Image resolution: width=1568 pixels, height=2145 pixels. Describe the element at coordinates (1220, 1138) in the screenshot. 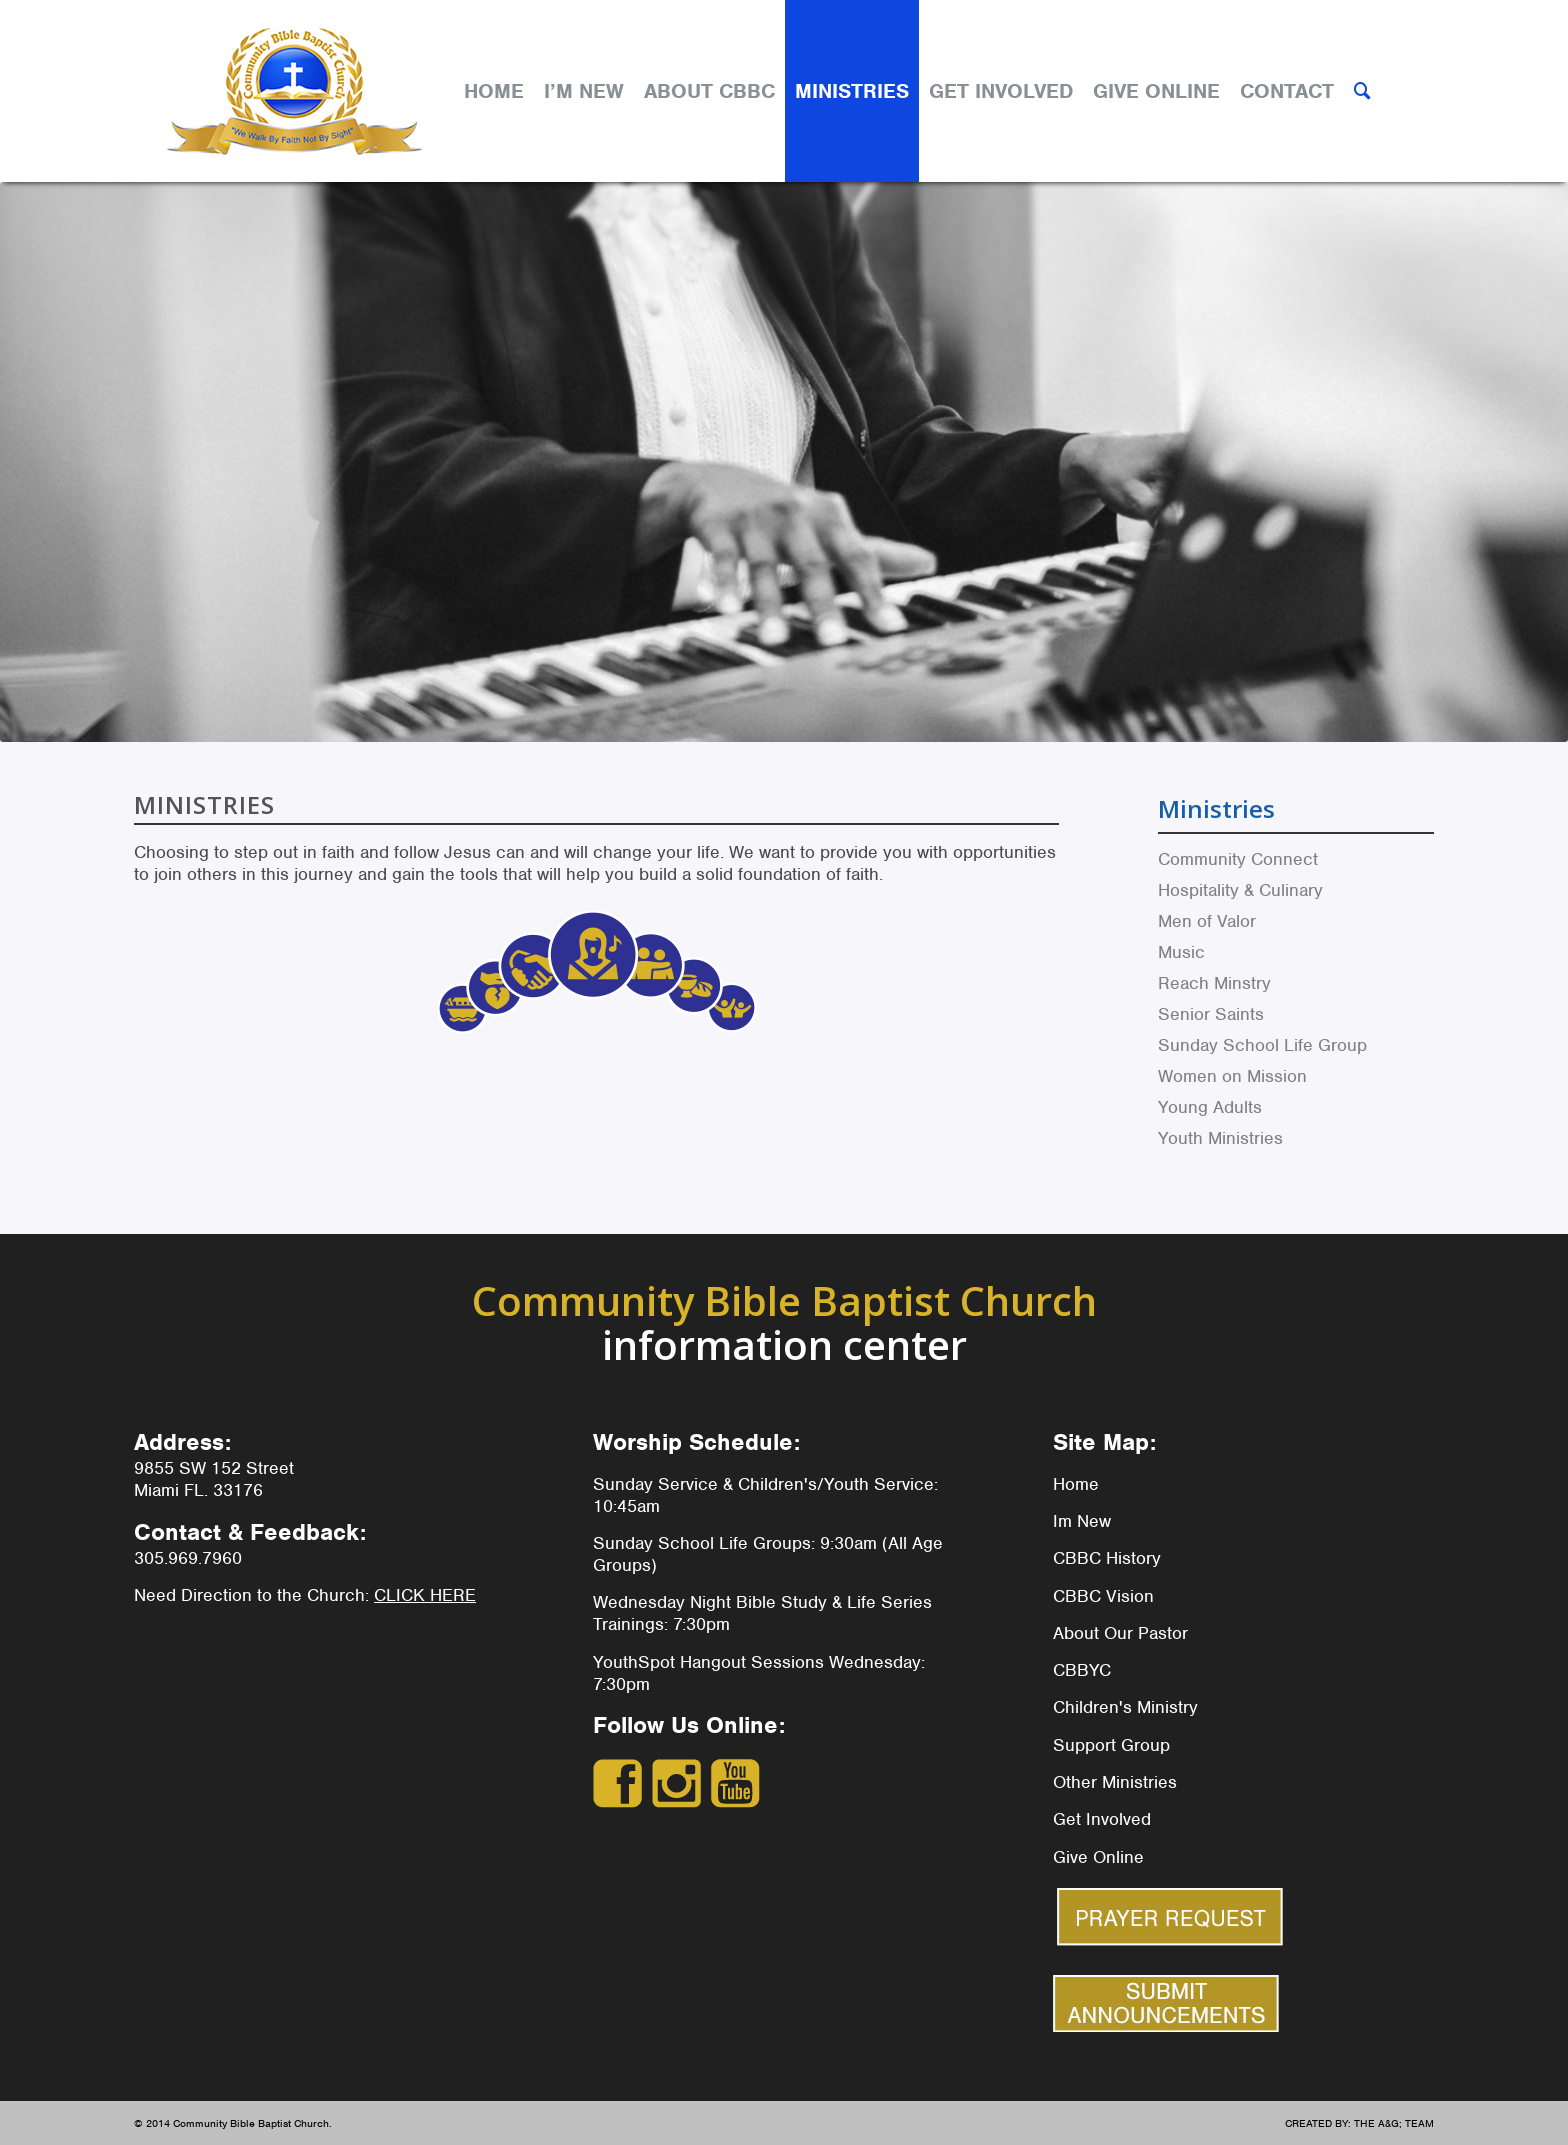

I see `Youth Ministries` at that location.